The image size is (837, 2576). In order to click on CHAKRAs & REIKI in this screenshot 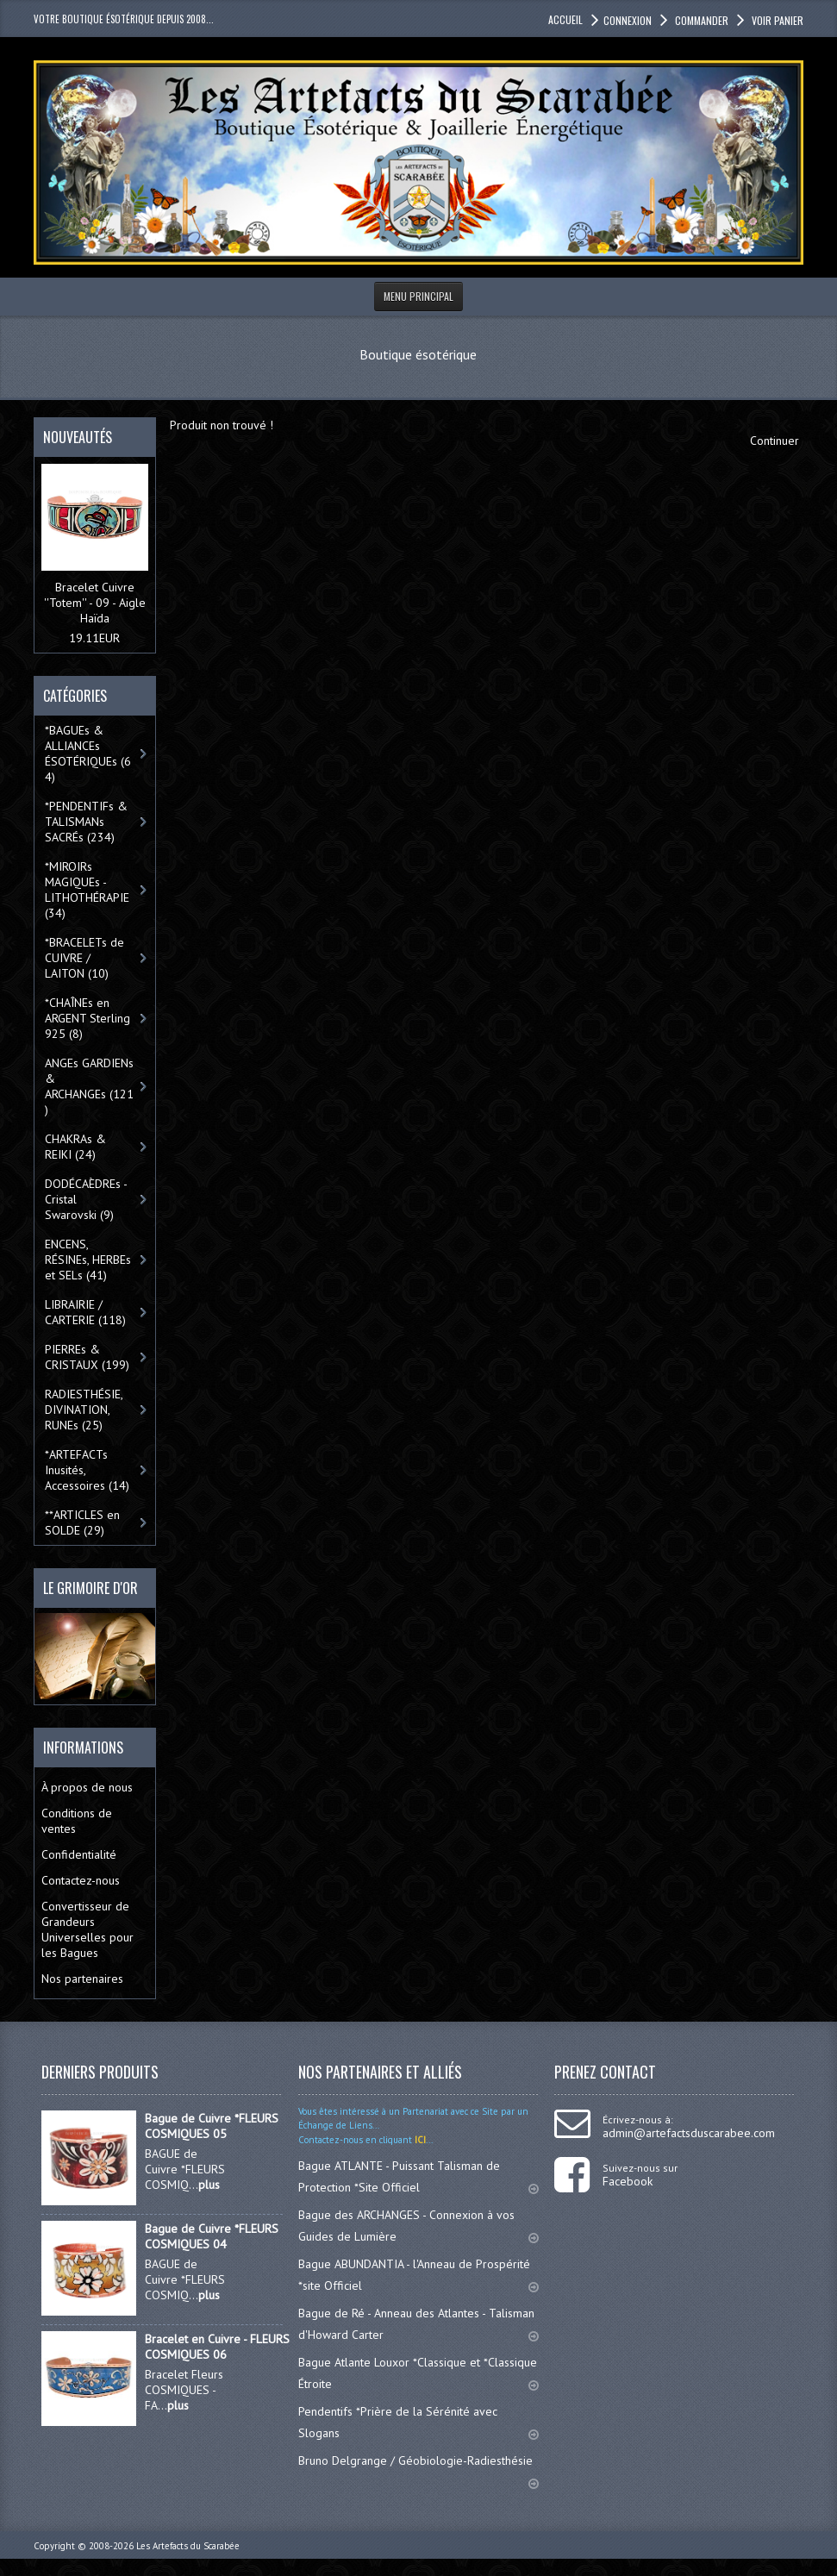, I will do `click(75, 1146)`.